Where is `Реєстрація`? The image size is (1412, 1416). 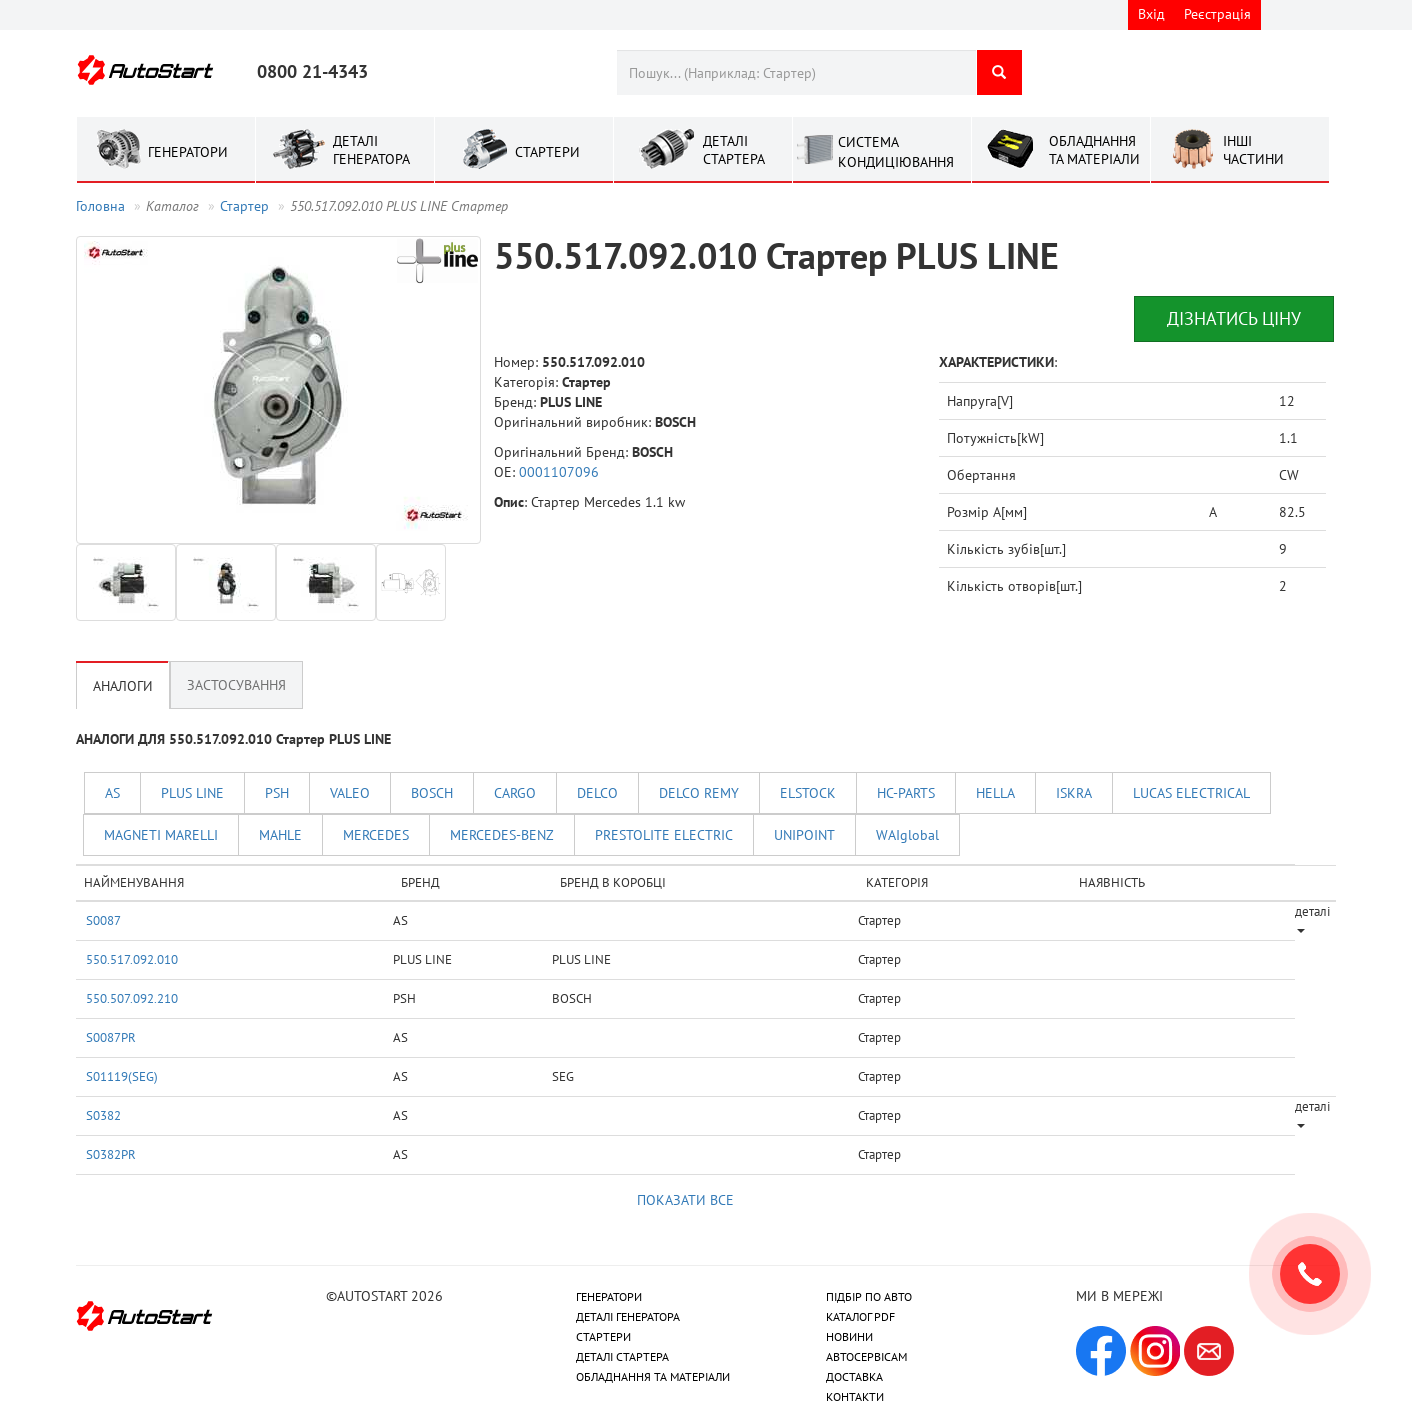 Реєстрація is located at coordinates (1217, 14).